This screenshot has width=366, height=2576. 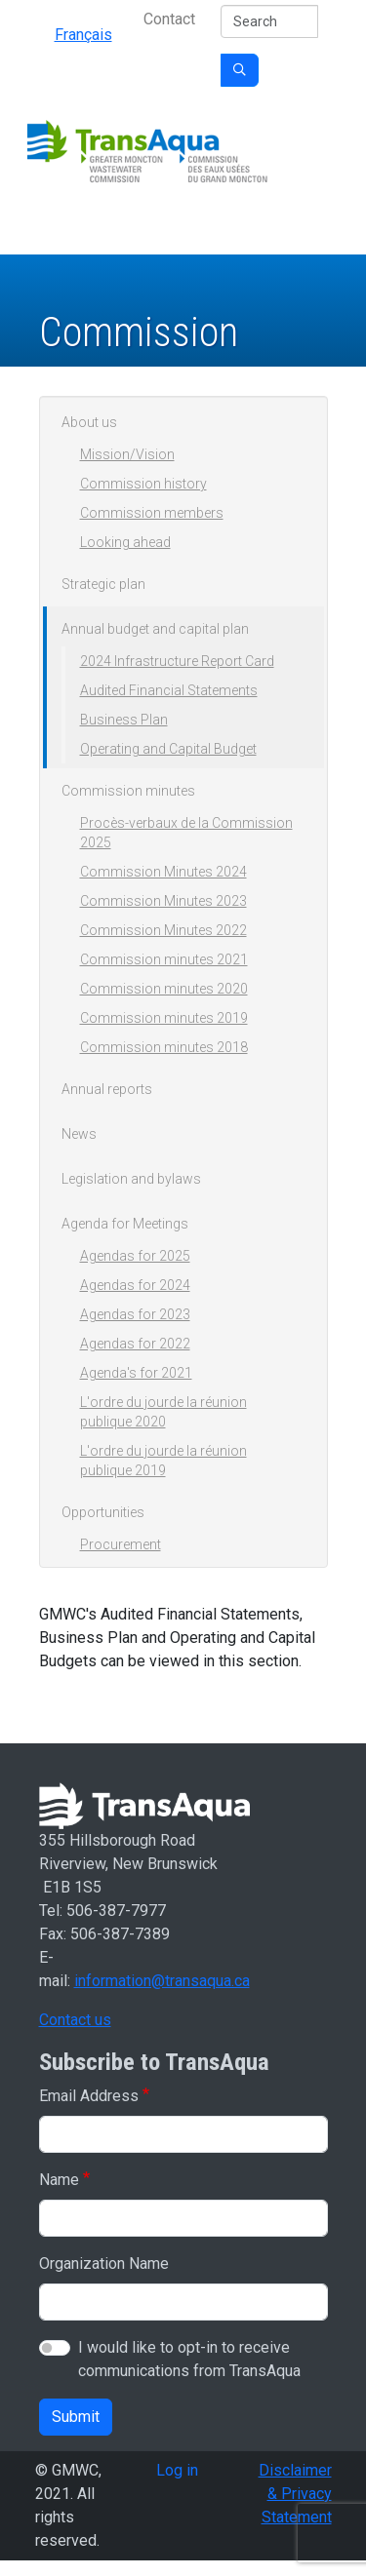 What do you see at coordinates (131, 1179) in the screenshot?
I see `Legislation and bylaws` at bounding box center [131, 1179].